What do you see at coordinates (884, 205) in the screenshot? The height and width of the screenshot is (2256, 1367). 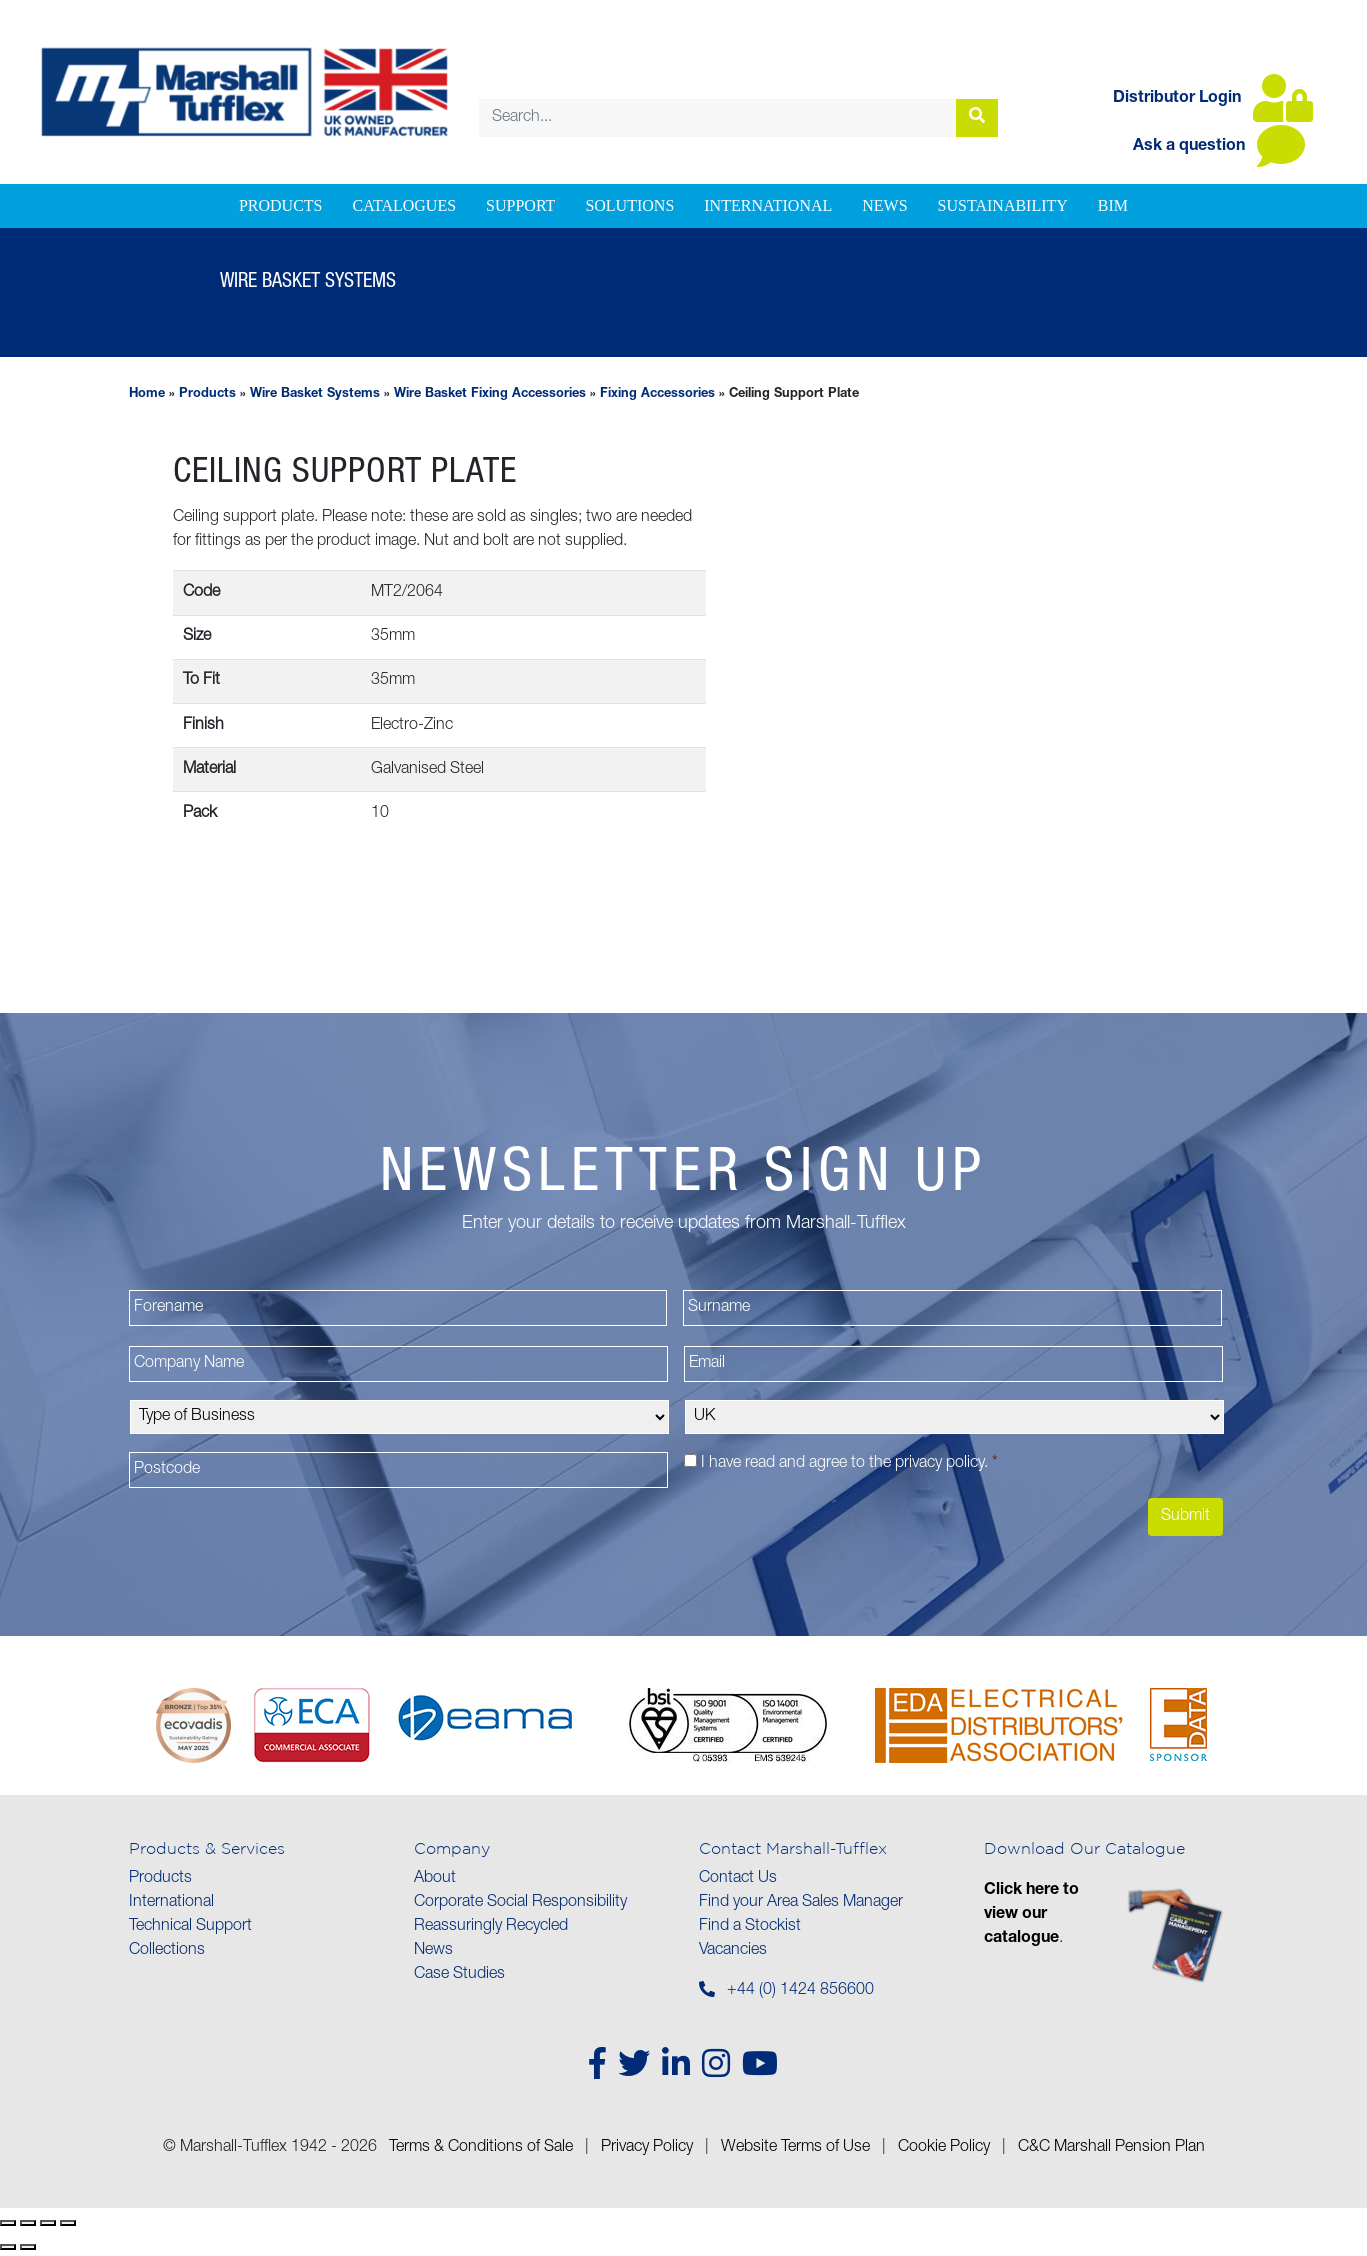 I see `News` at bounding box center [884, 205].